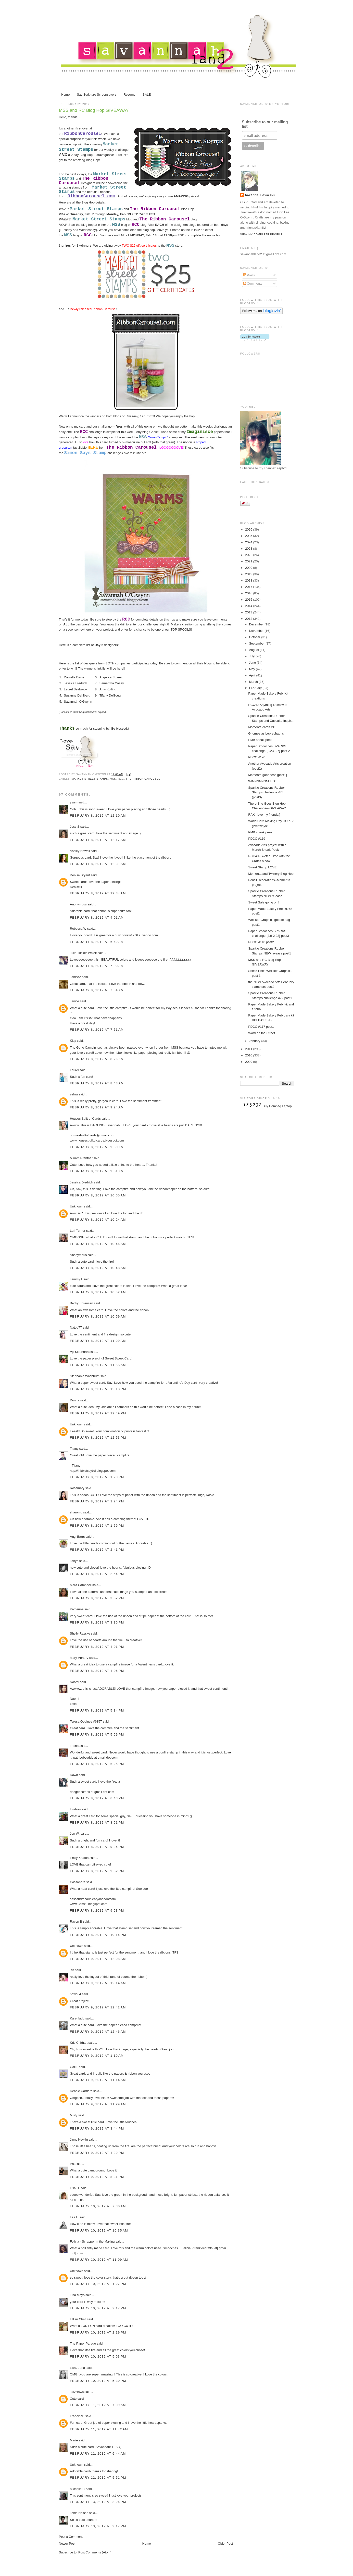  What do you see at coordinates (97, 1710) in the screenshot?
I see `February 8, 2012 at 5:34 PM` at bounding box center [97, 1710].